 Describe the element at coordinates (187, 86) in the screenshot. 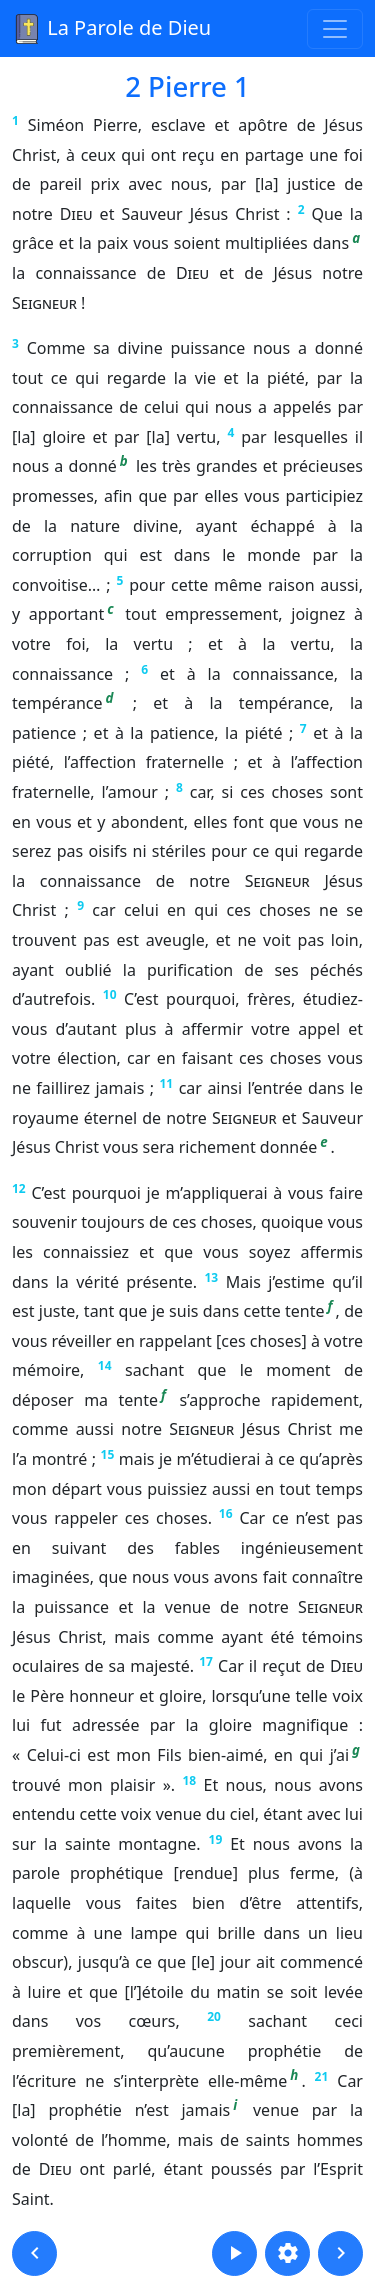

I see `2 Pierre 1` at that location.